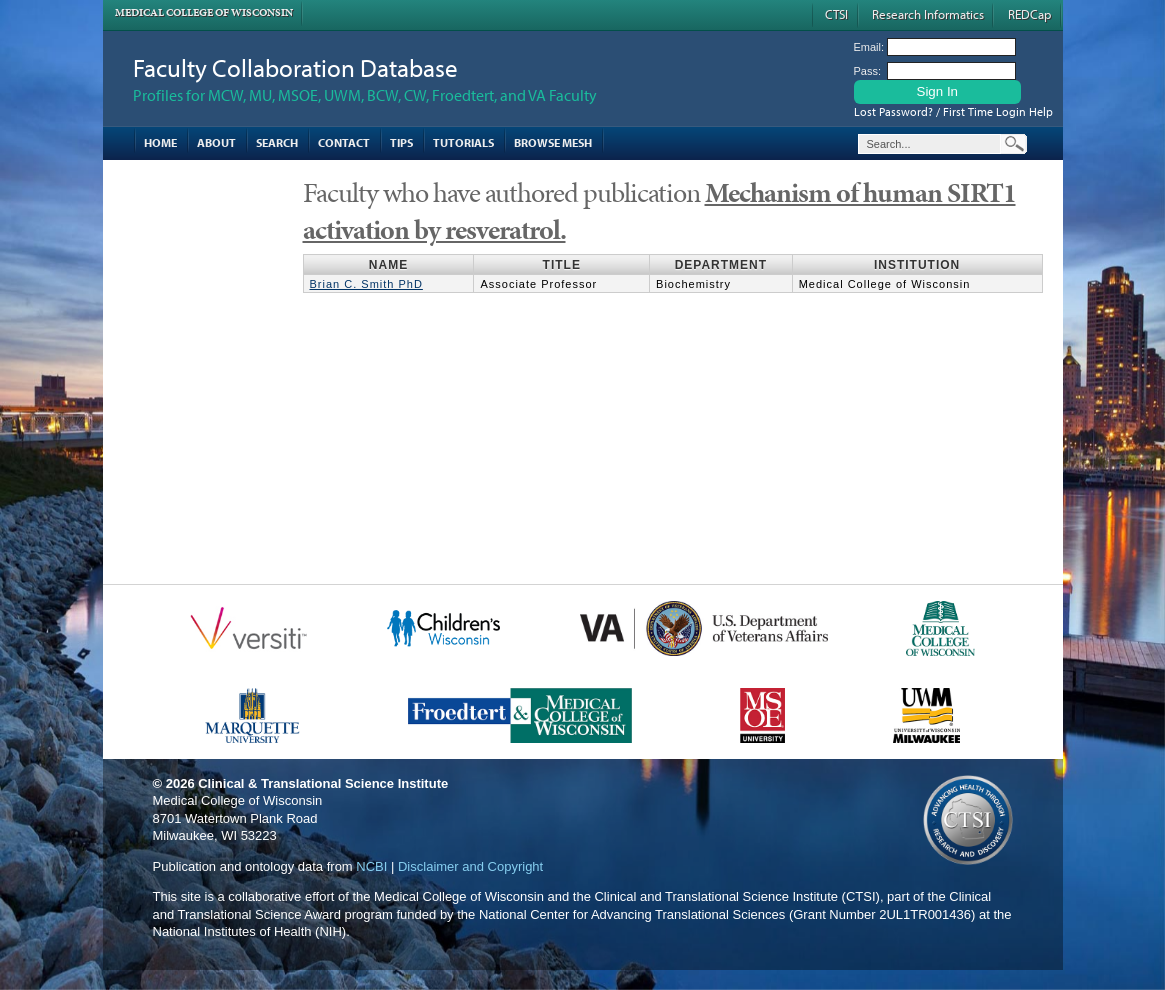 The width and height of the screenshot is (1165, 990). What do you see at coordinates (371, 866) in the screenshot?
I see `NCBI` at bounding box center [371, 866].